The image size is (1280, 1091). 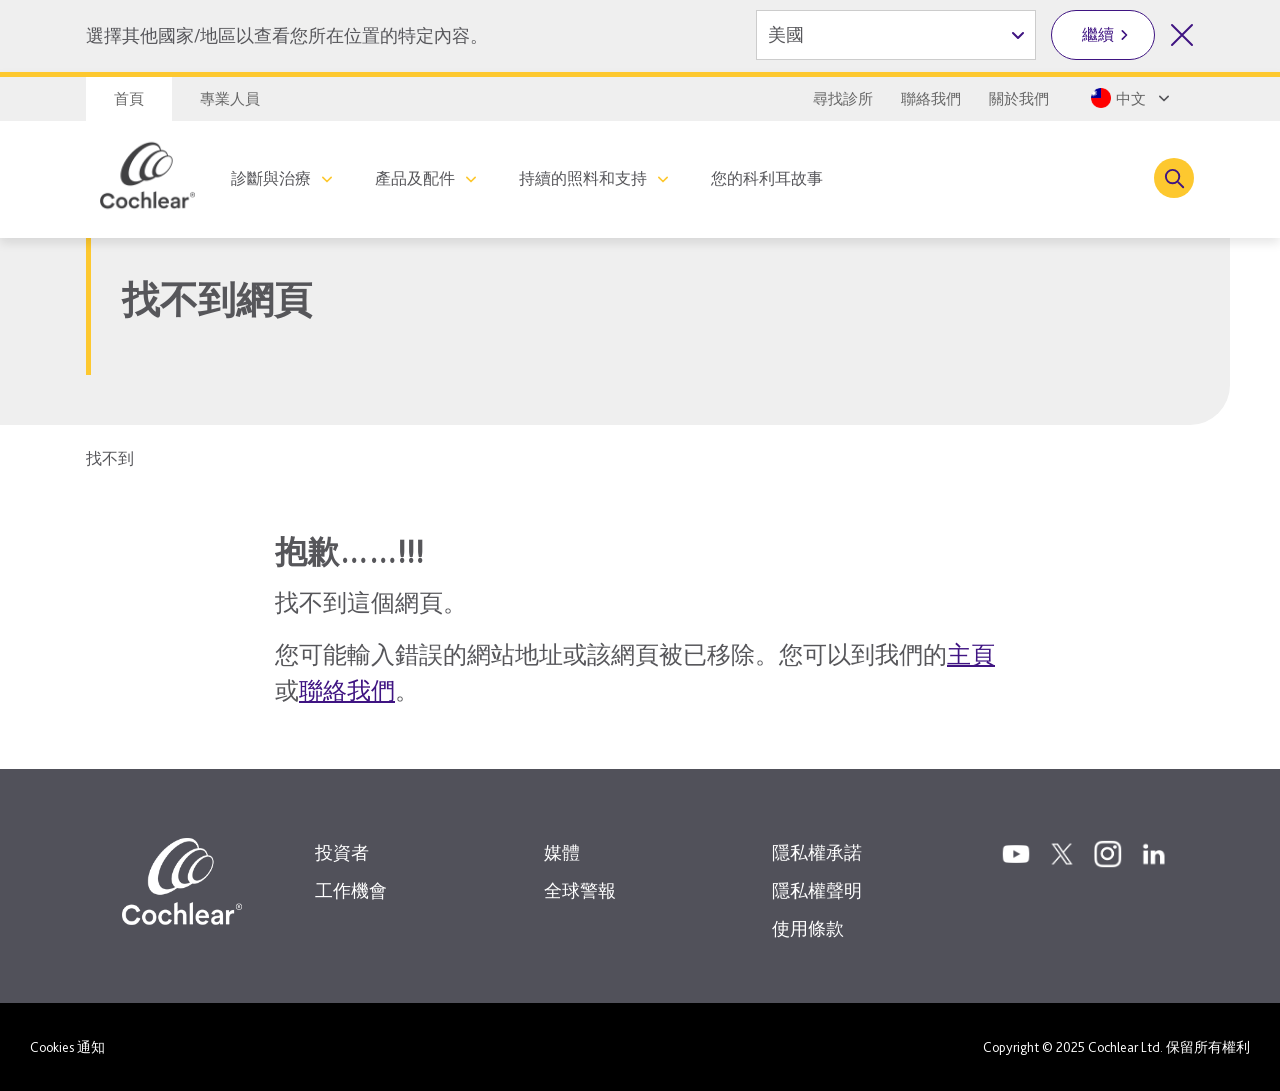 What do you see at coordinates (342, 852) in the screenshot?
I see `投資者` at bounding box center [342, 852].